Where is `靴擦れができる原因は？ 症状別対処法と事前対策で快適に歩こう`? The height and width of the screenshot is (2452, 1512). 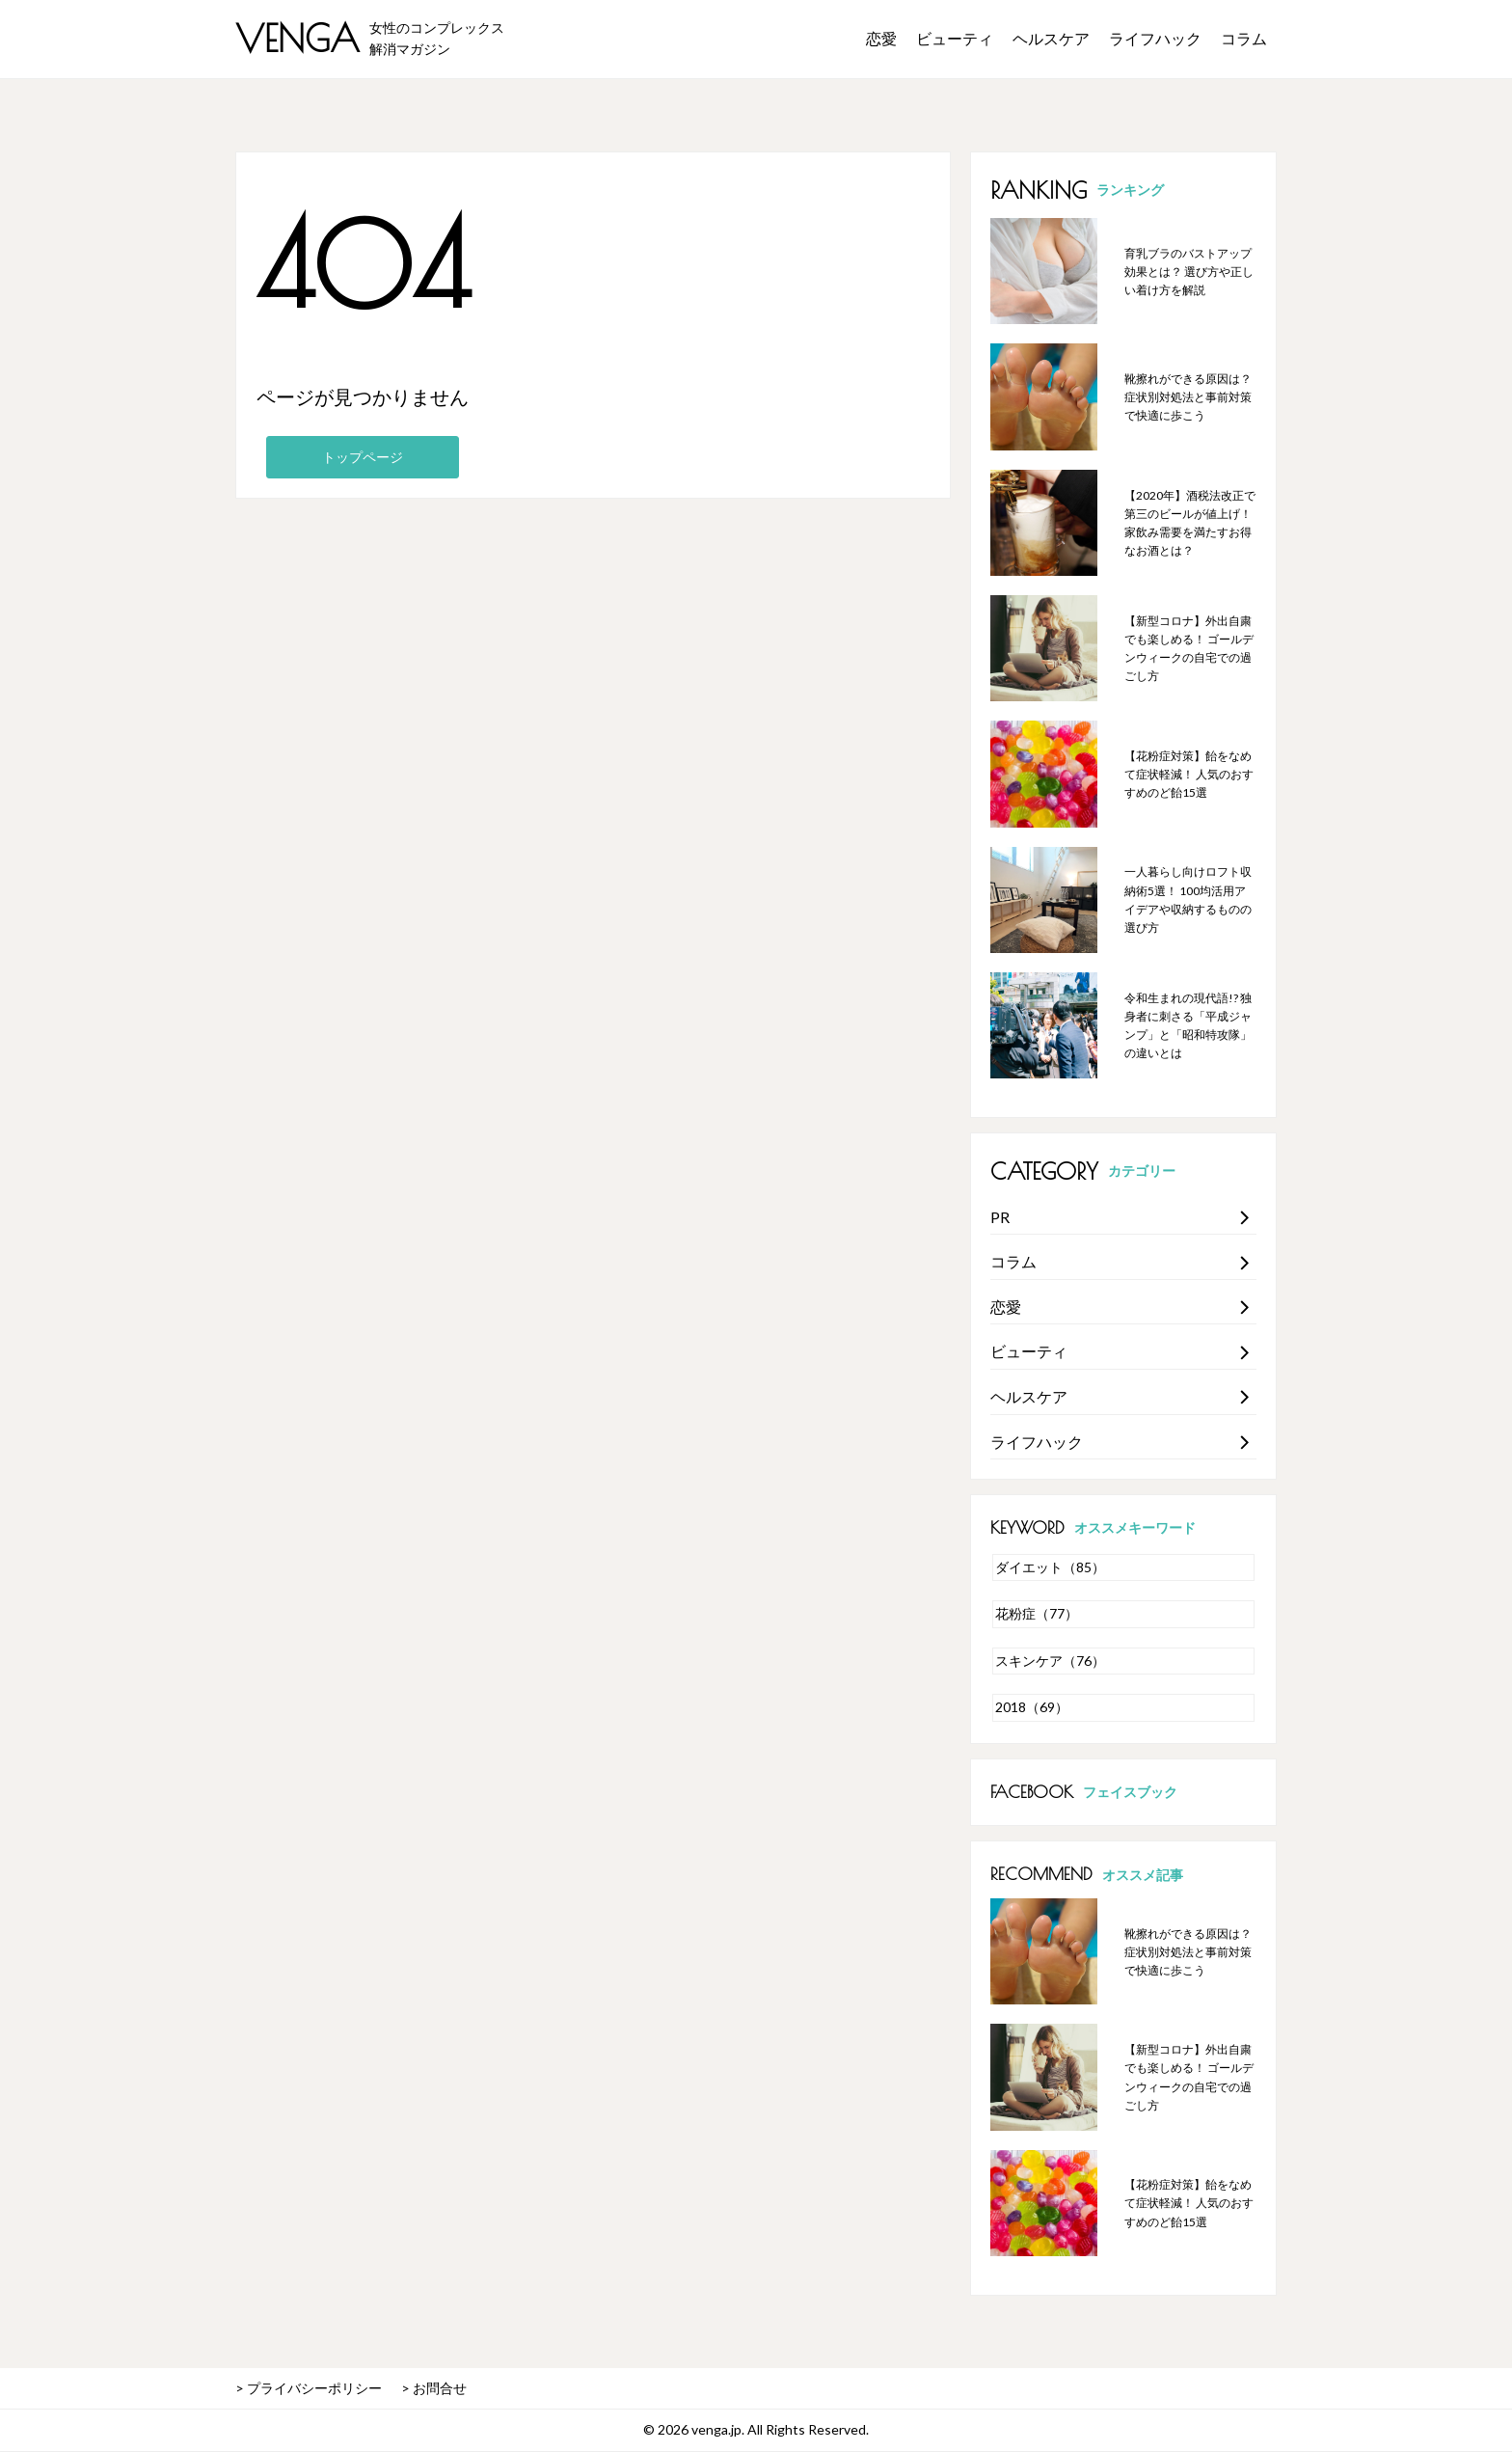 靴擦れができる原因は？ 症状別対処法と事前対策で快適に歩こう is located at coordinates (1188, 396).